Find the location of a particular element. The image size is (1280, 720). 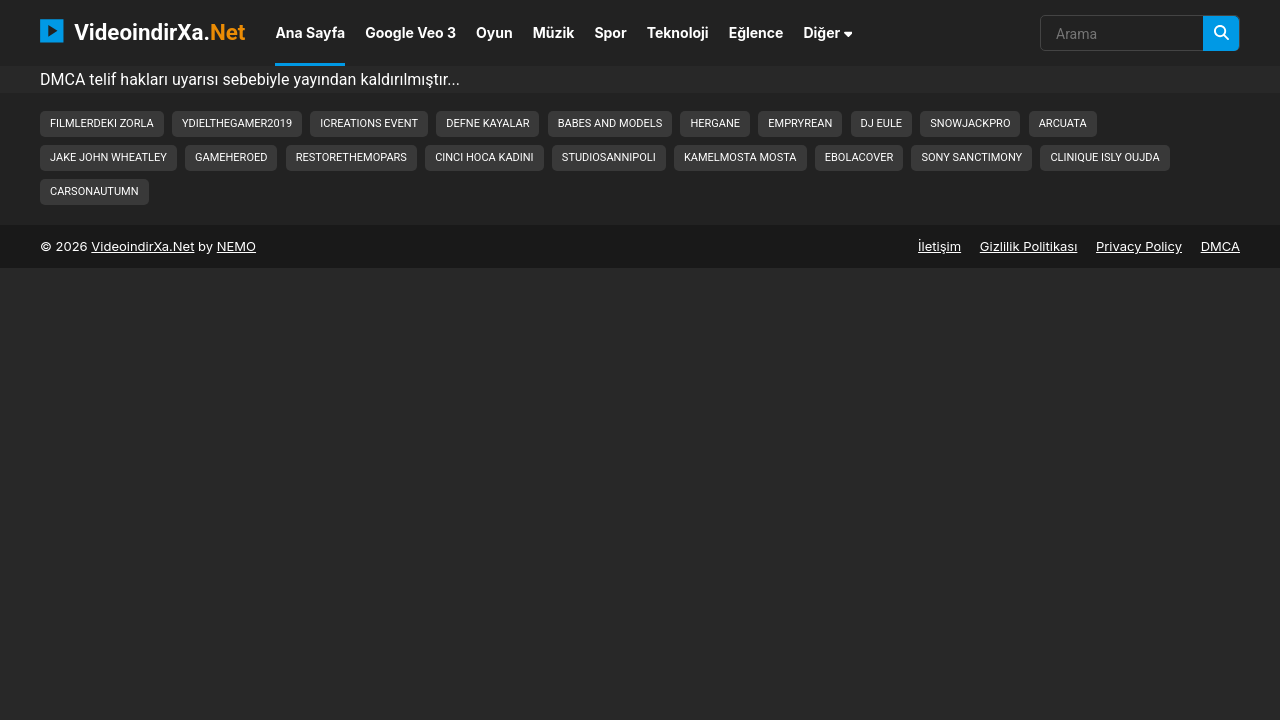

studiosannipoli is located at coordinates (609, 157).